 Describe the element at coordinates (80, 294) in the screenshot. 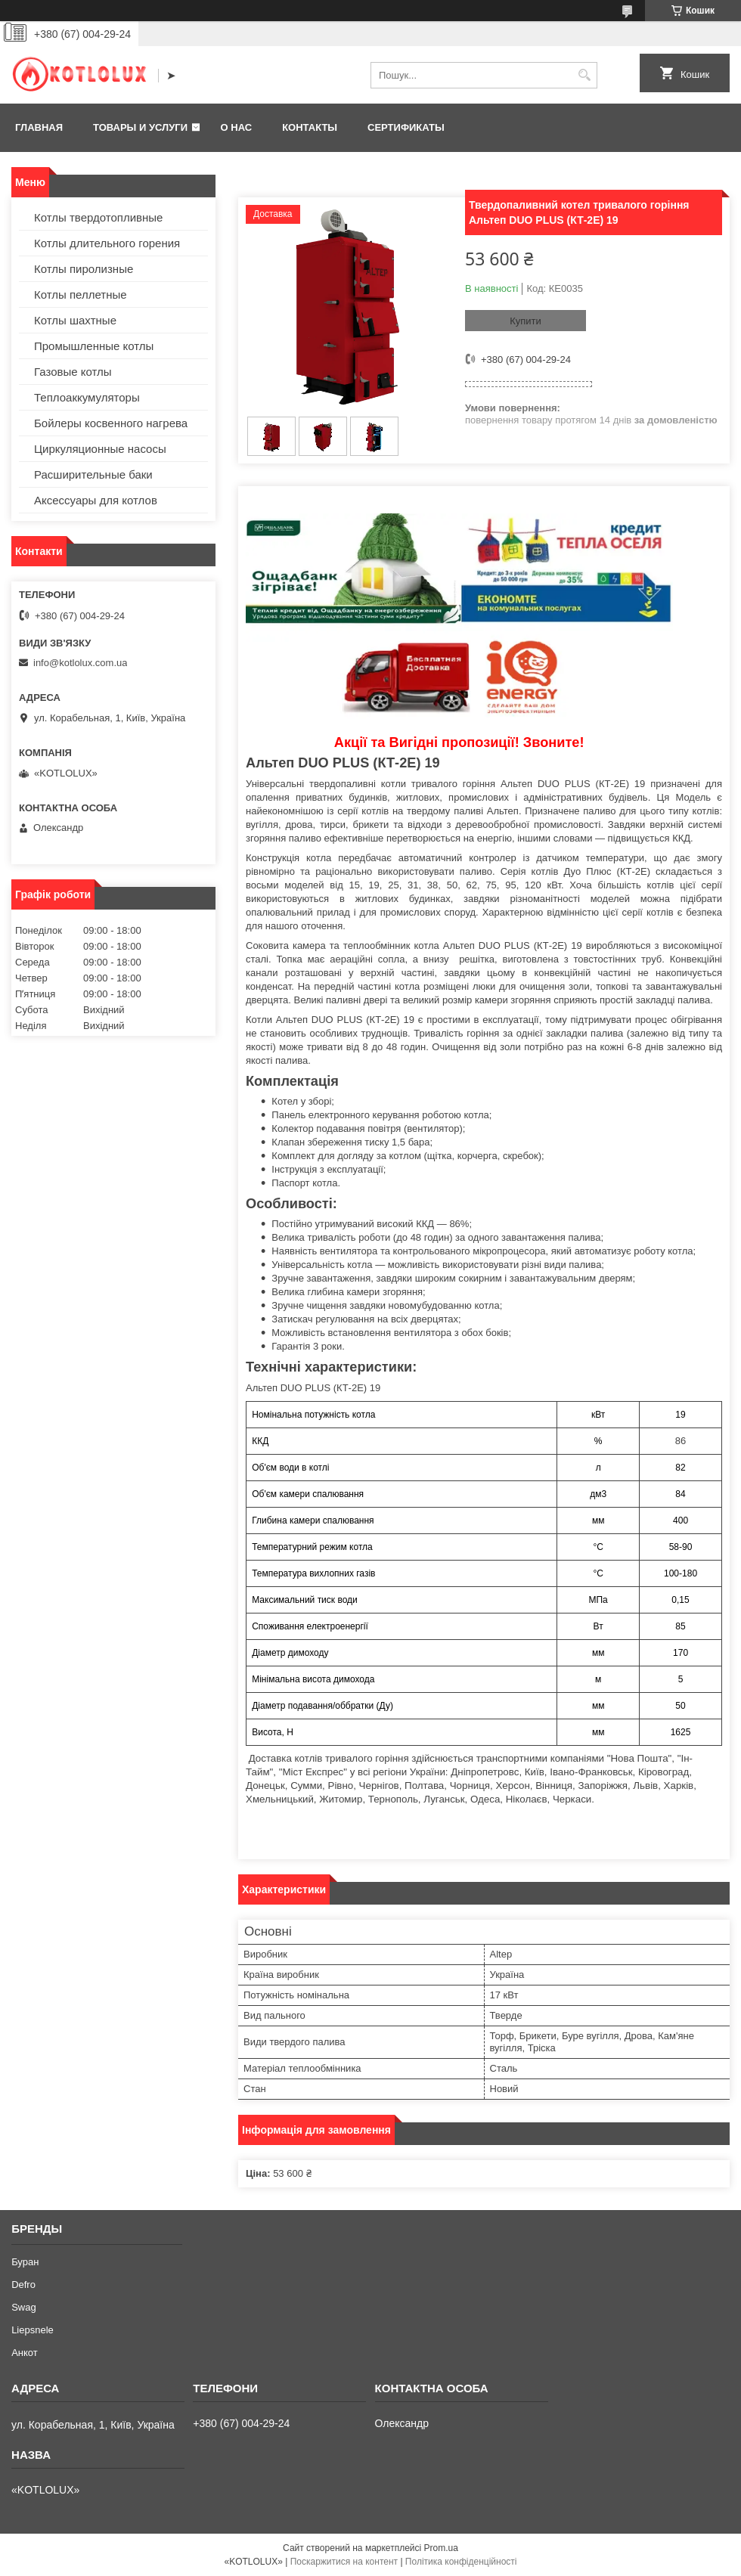

I see `Котлы пеллетные` at that location.